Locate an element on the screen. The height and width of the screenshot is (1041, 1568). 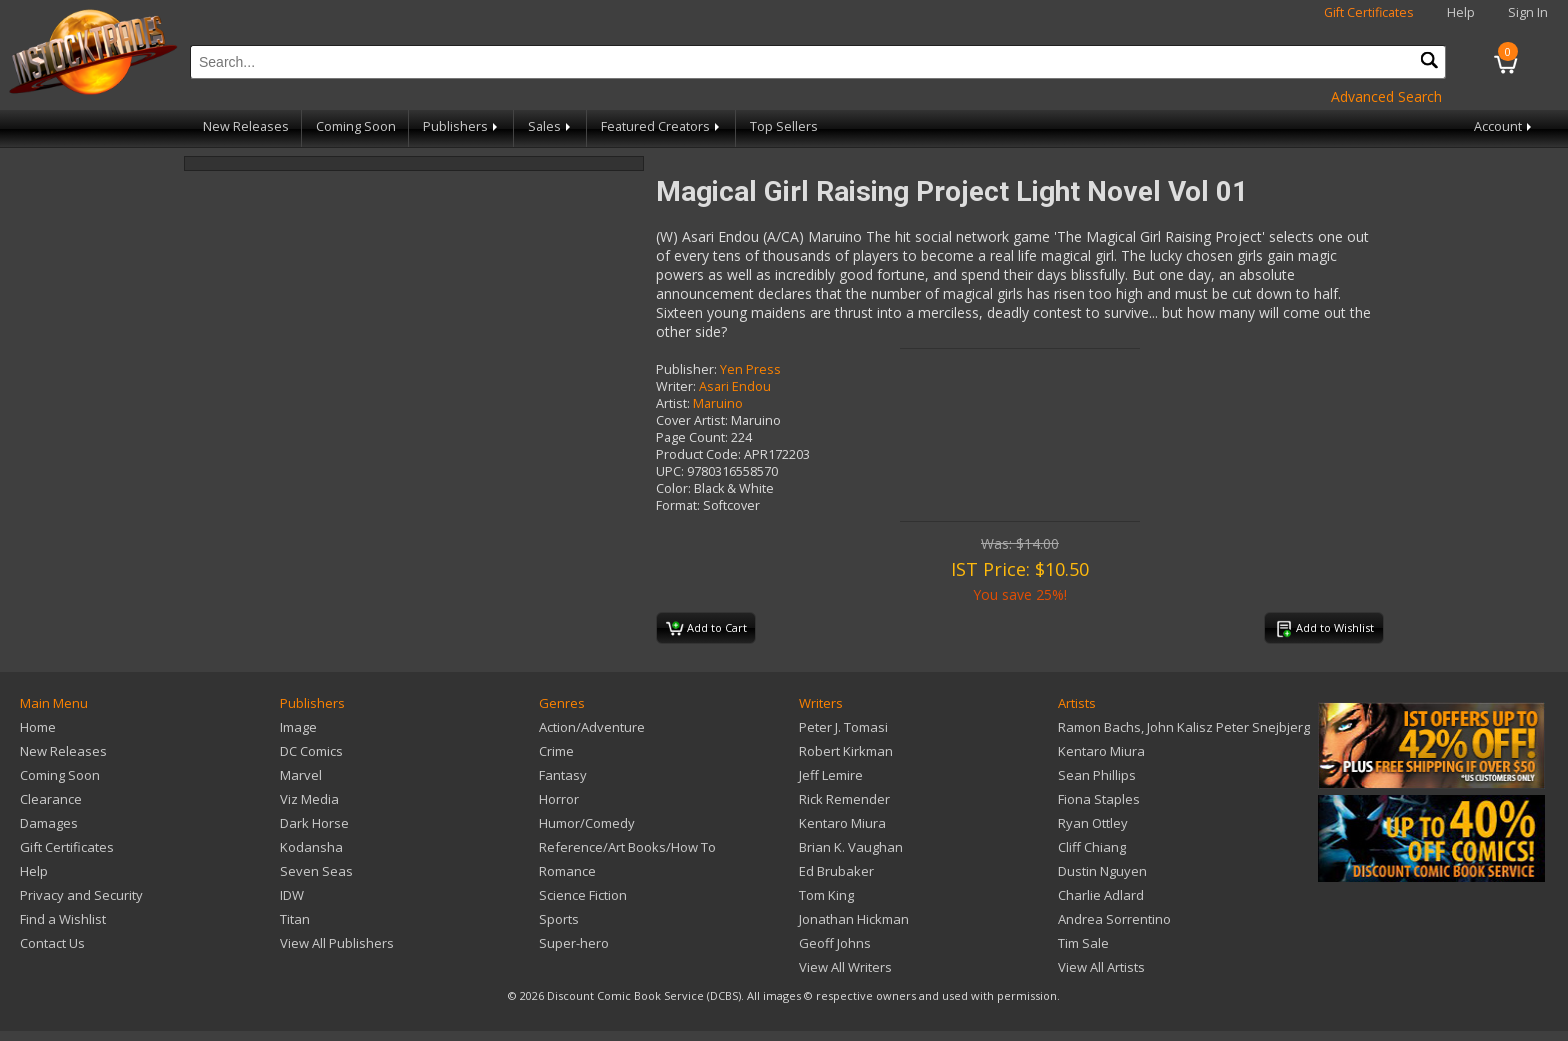
Geoff Johns is located at coordinates (835, 943).